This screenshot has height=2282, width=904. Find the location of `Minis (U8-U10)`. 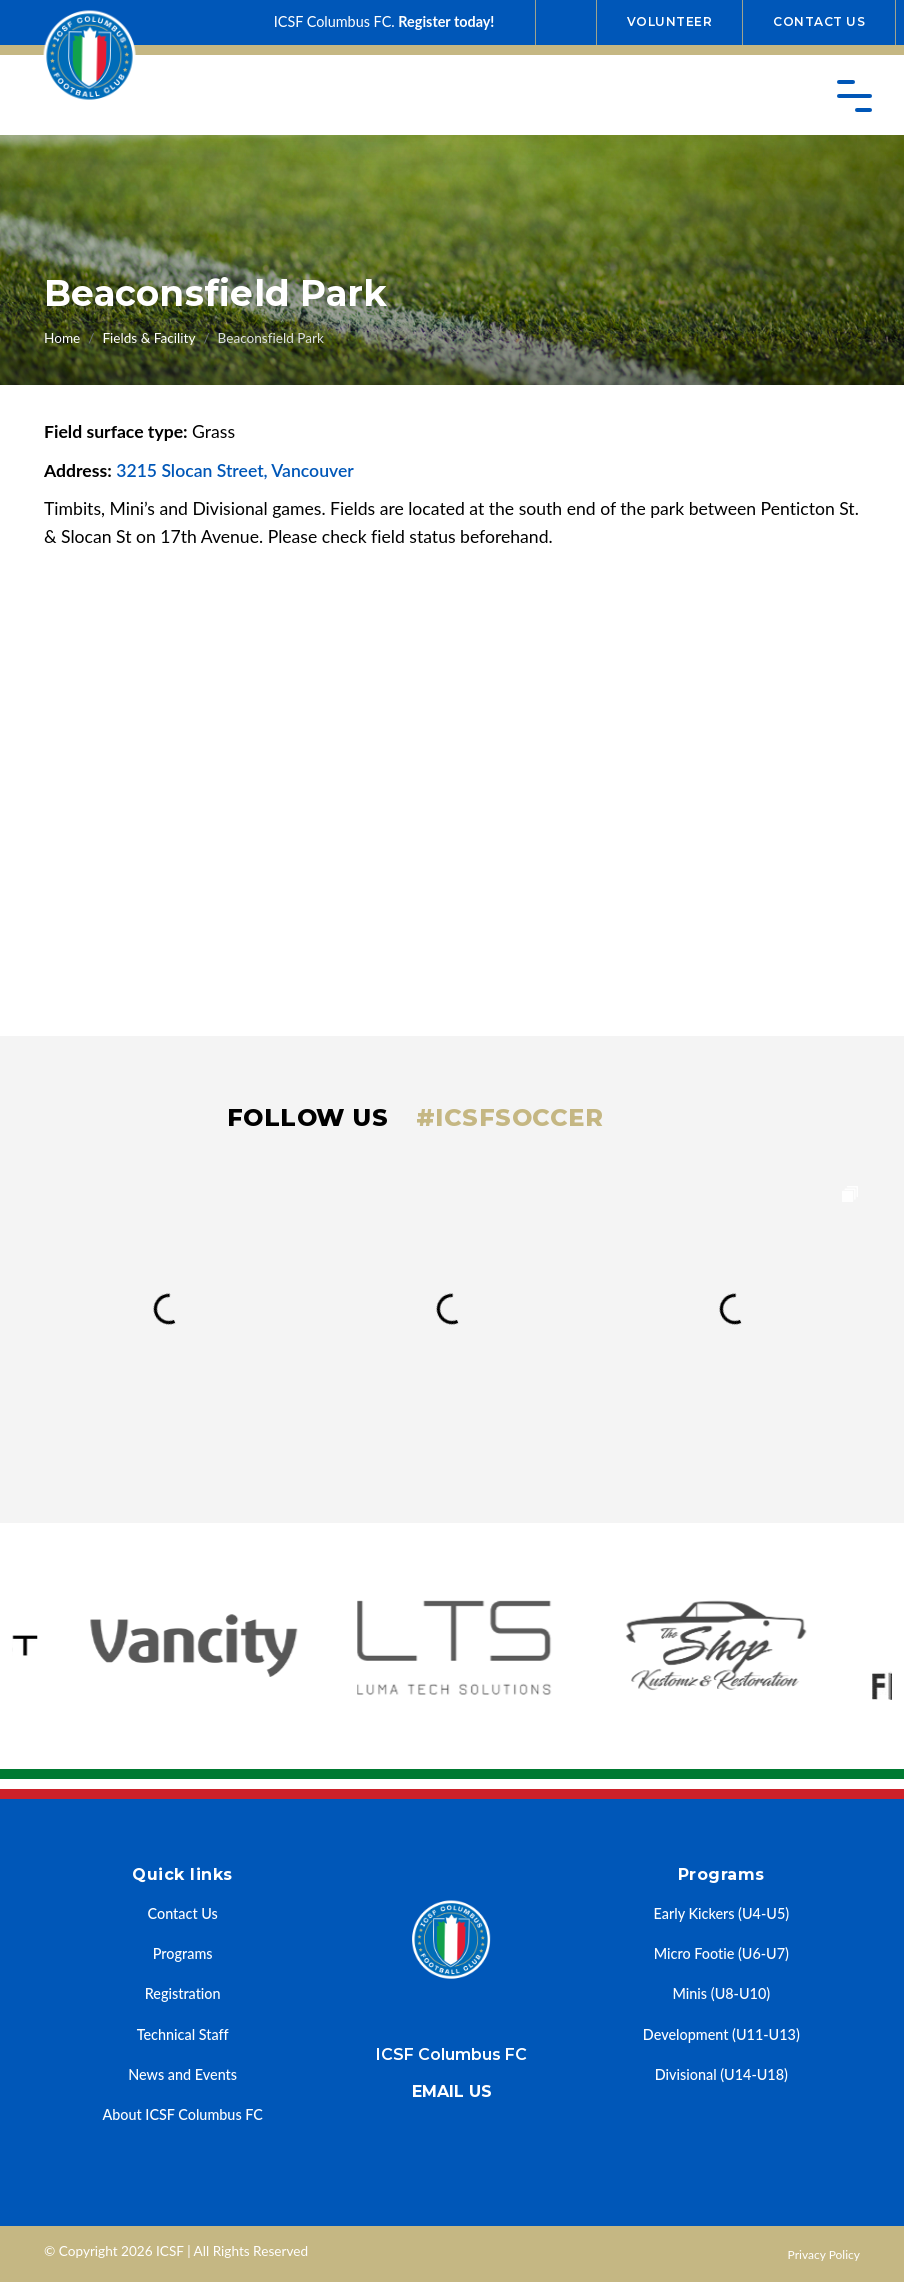

Minis (U8-U10) is located at coordinates (722, 1993).